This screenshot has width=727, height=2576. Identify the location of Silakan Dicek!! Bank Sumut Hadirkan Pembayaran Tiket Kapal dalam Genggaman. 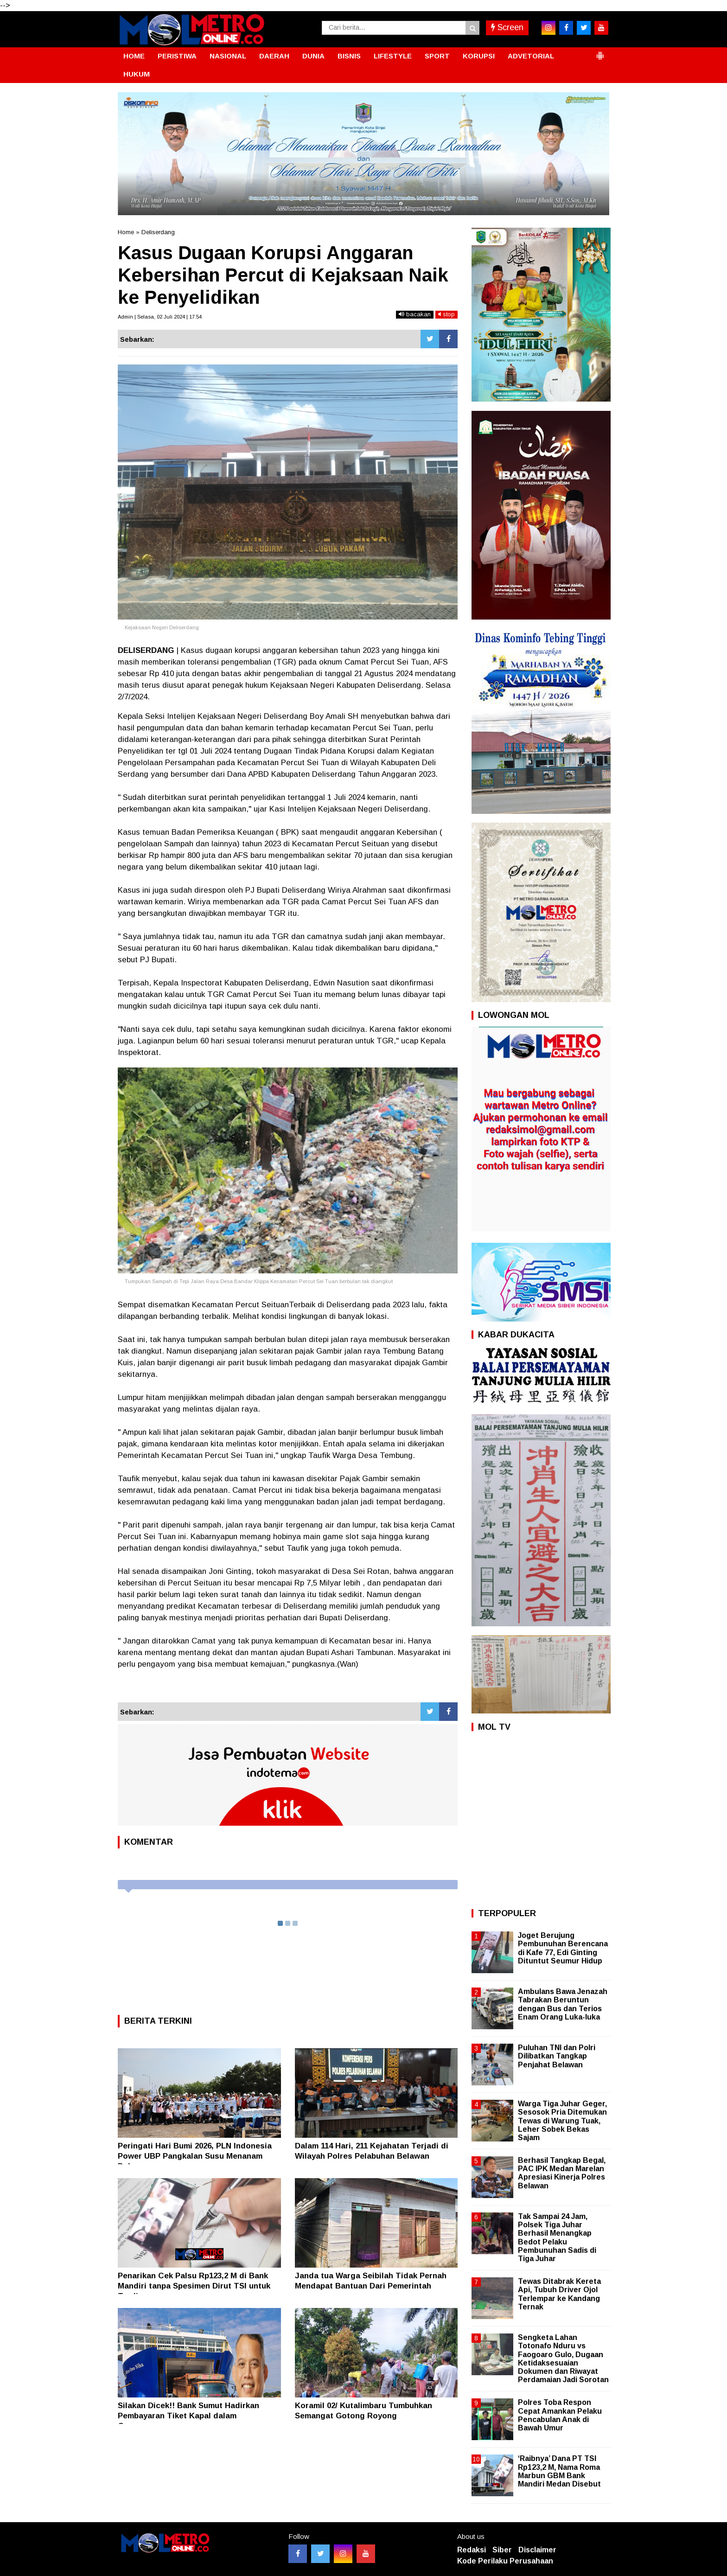
(188, 2415).